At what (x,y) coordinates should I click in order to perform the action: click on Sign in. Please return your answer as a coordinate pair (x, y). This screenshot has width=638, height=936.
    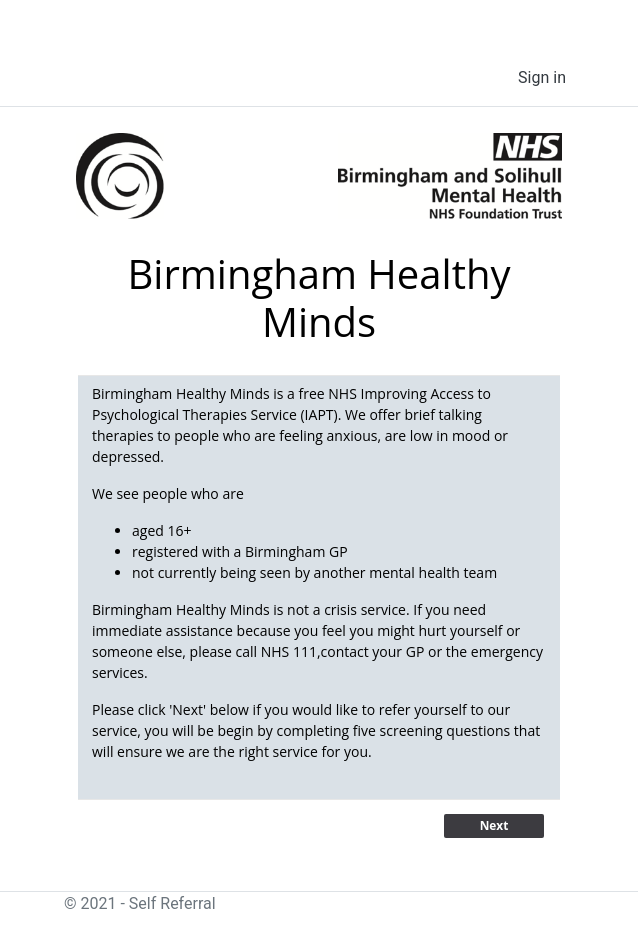
    Looking at the image, I should click on (542, 77).